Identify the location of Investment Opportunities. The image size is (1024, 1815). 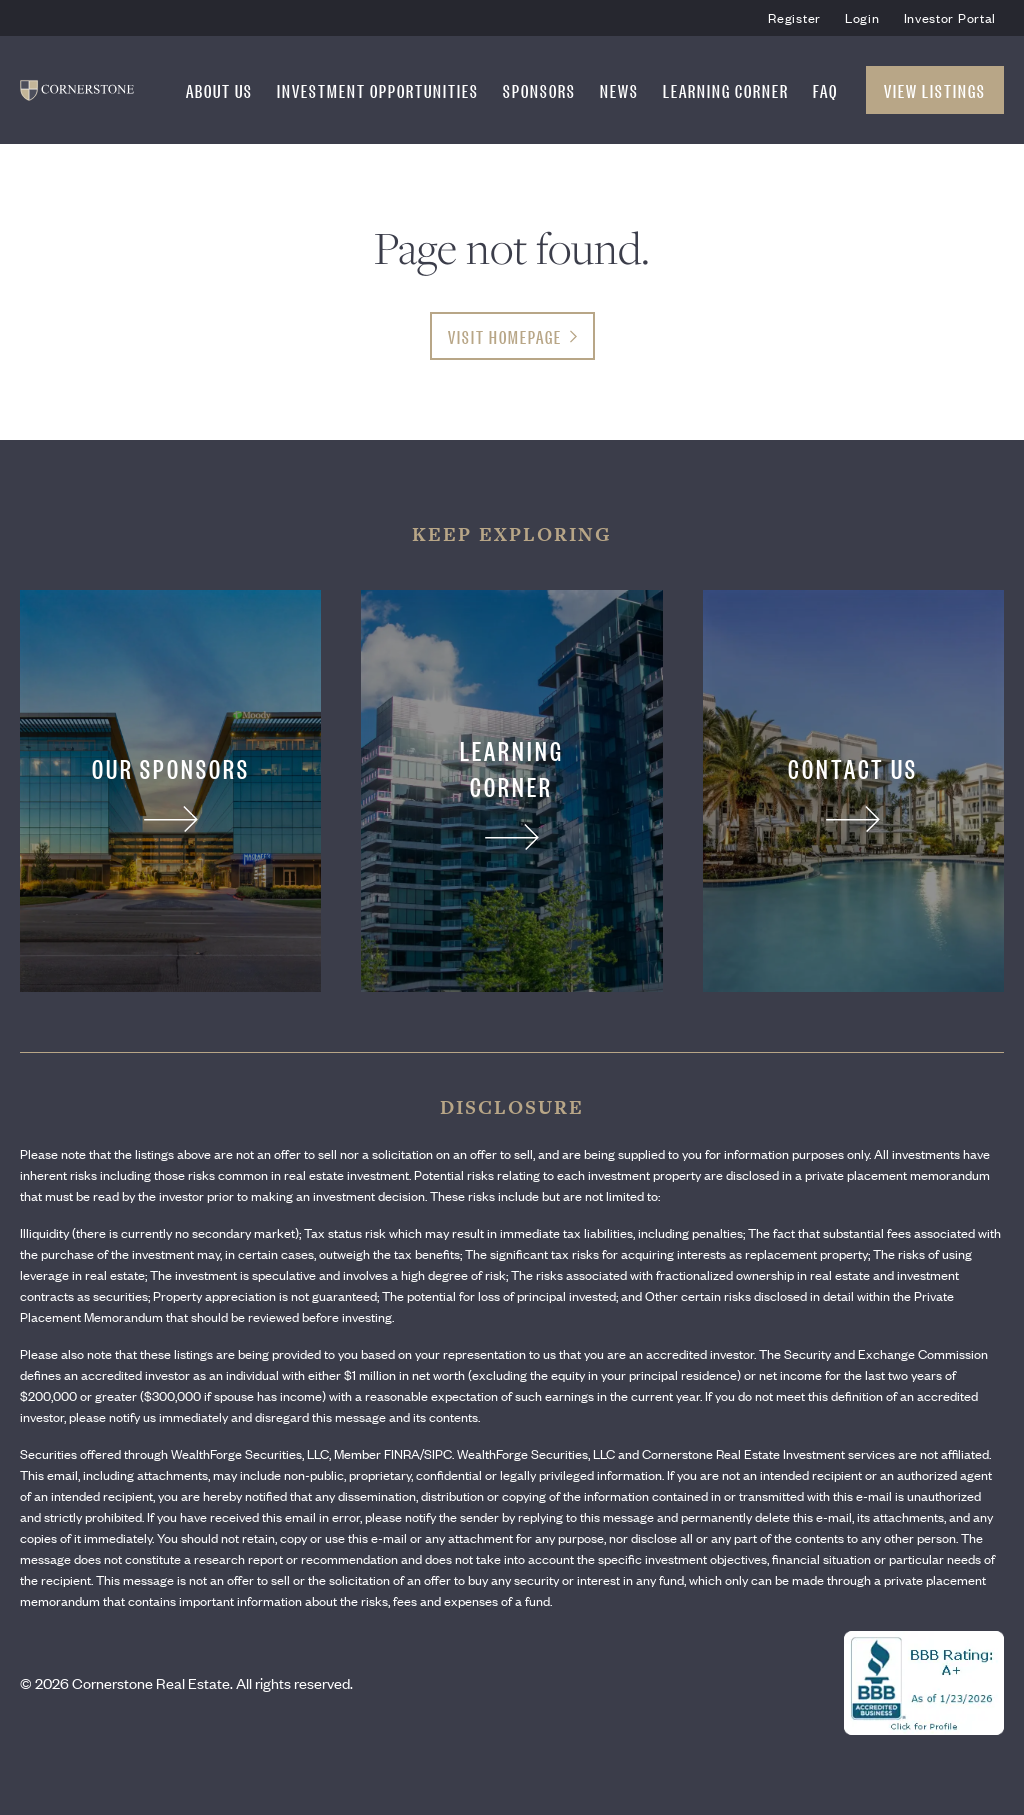
(378, 90).